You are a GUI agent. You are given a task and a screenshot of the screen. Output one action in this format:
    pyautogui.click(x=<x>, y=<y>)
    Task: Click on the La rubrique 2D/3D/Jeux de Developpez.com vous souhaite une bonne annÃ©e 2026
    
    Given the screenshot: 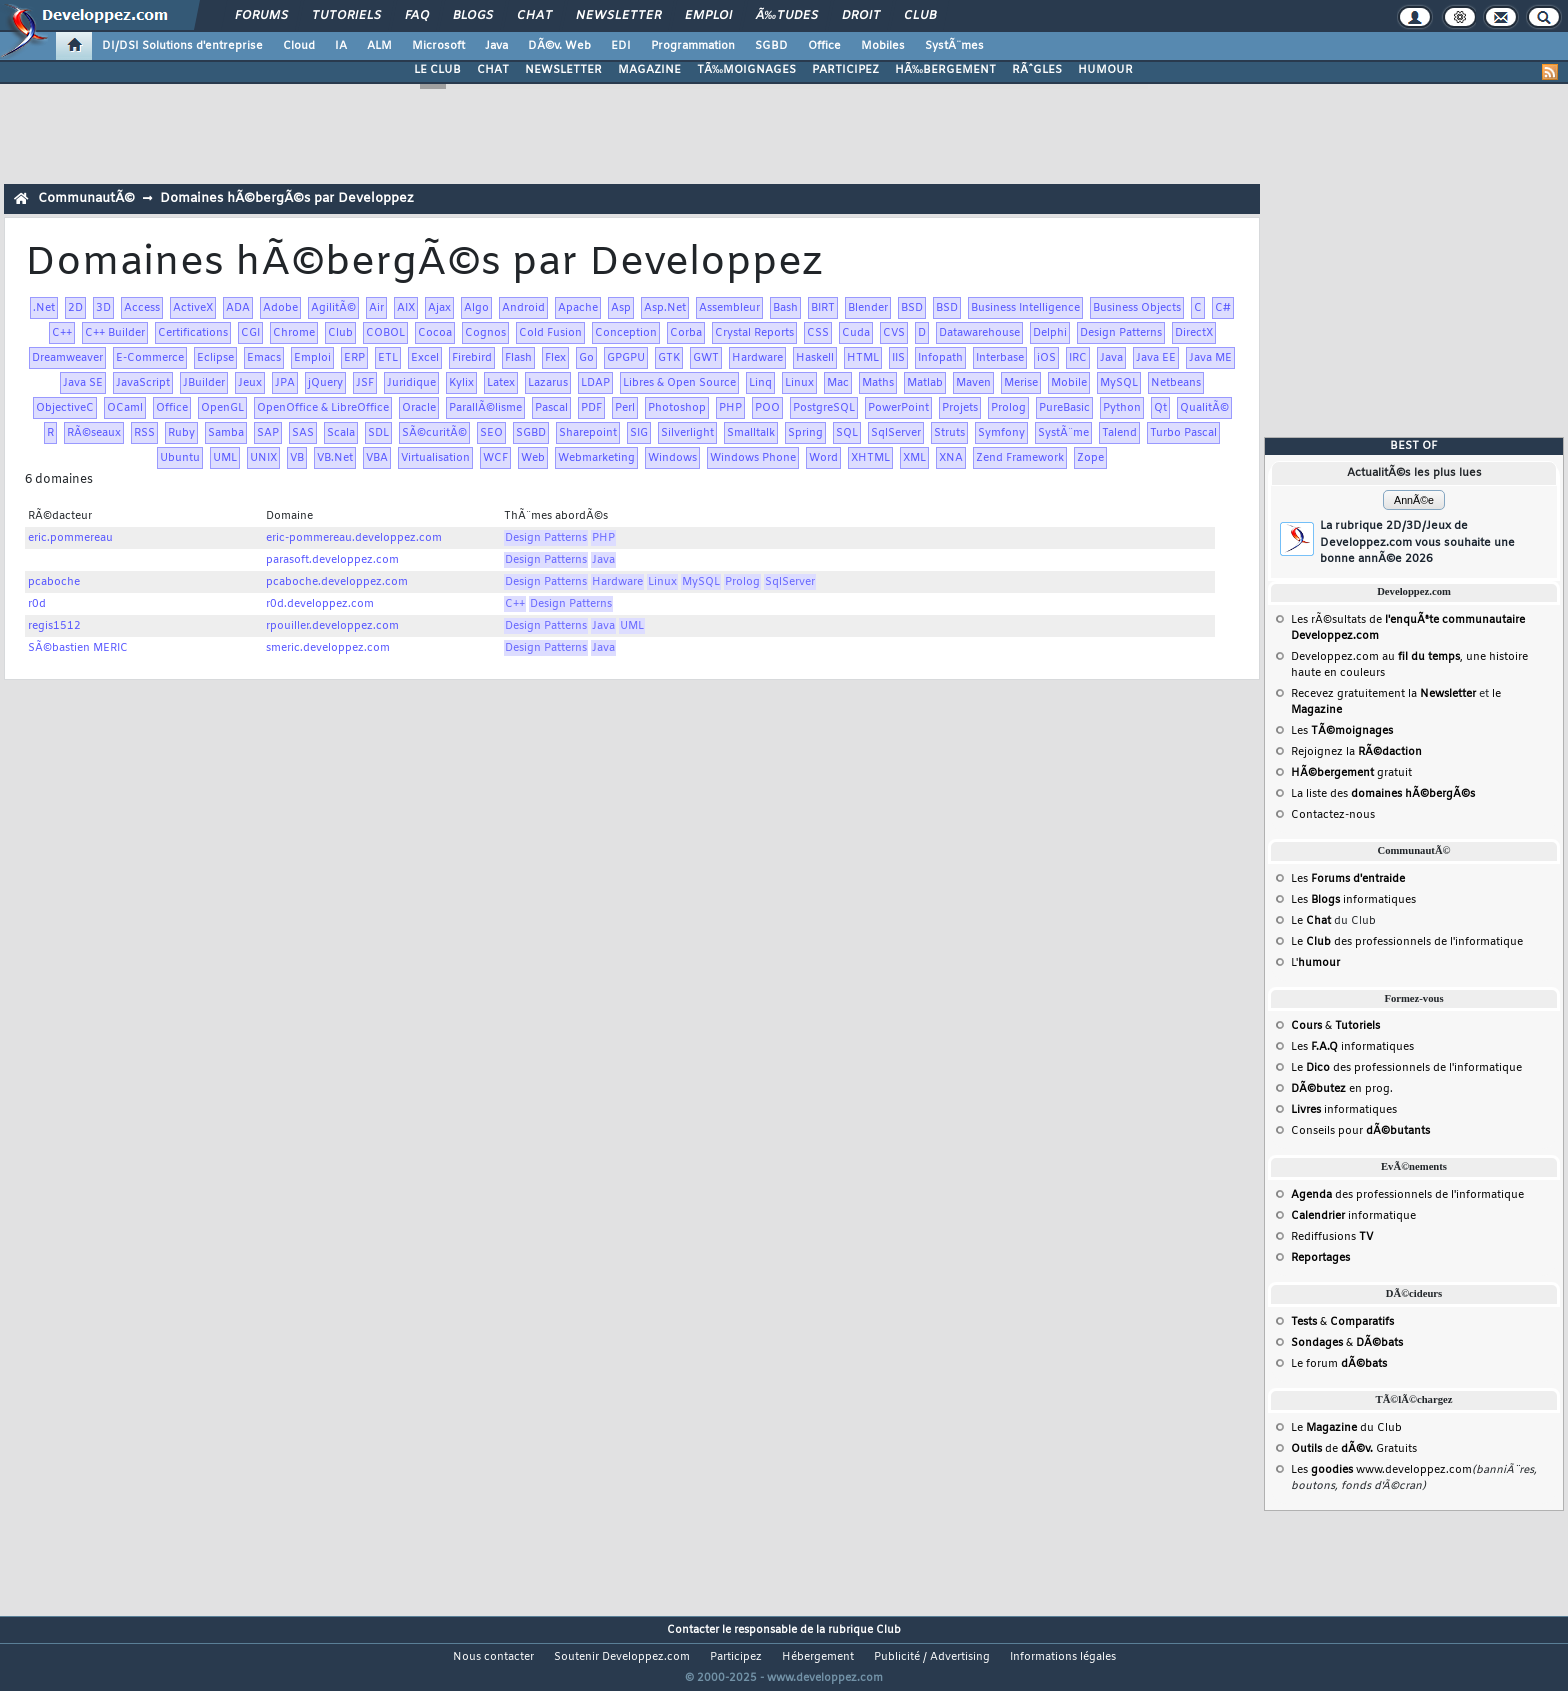 What is the action you would take?
    pyautogui.click(x=1417, y=542)
    